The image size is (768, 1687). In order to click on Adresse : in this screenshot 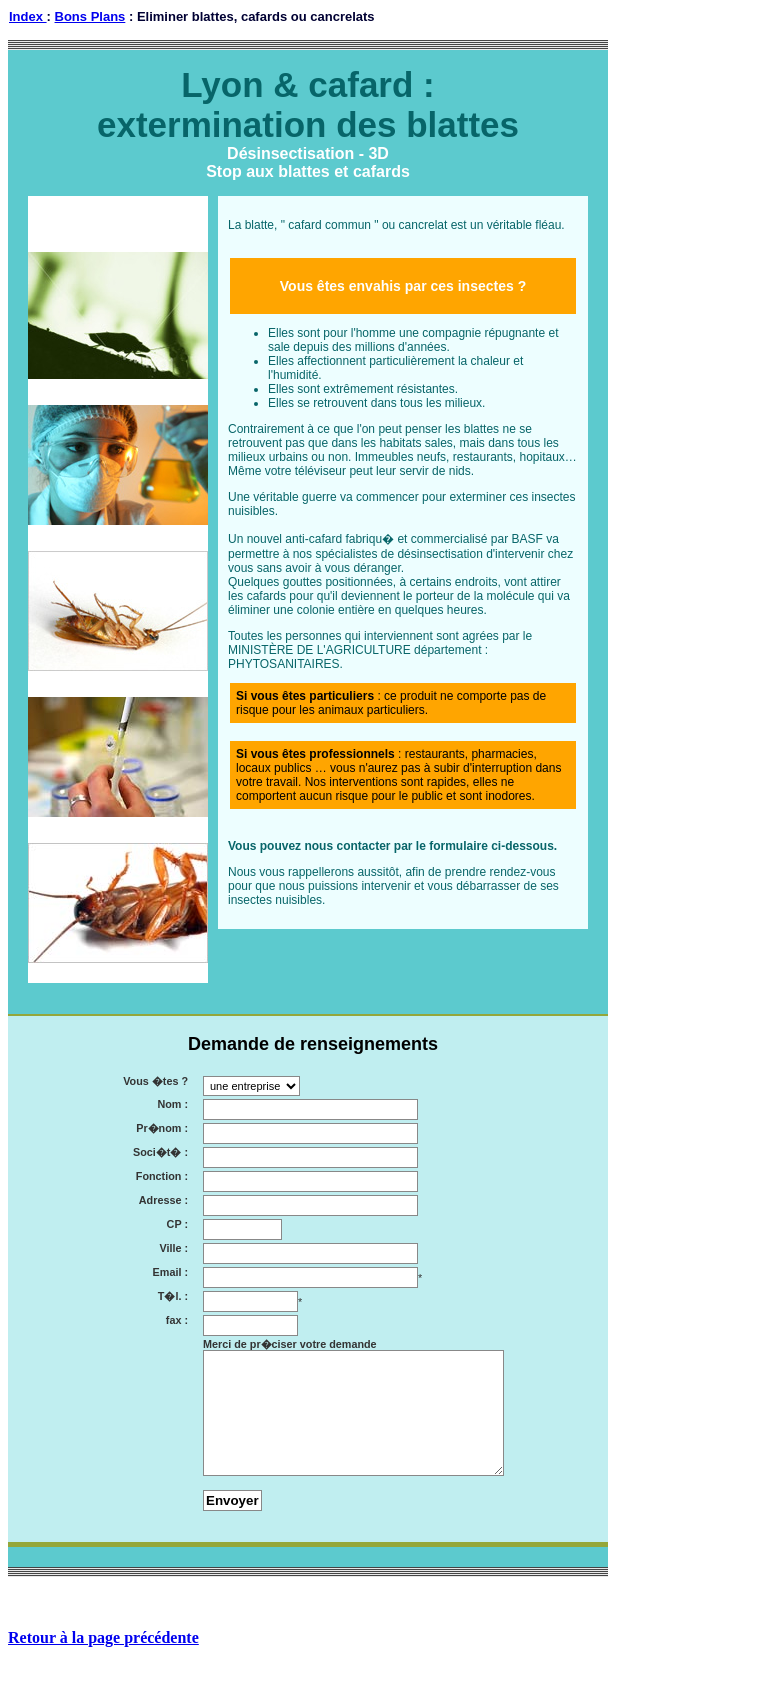, I will do `click(163, 1200)`.